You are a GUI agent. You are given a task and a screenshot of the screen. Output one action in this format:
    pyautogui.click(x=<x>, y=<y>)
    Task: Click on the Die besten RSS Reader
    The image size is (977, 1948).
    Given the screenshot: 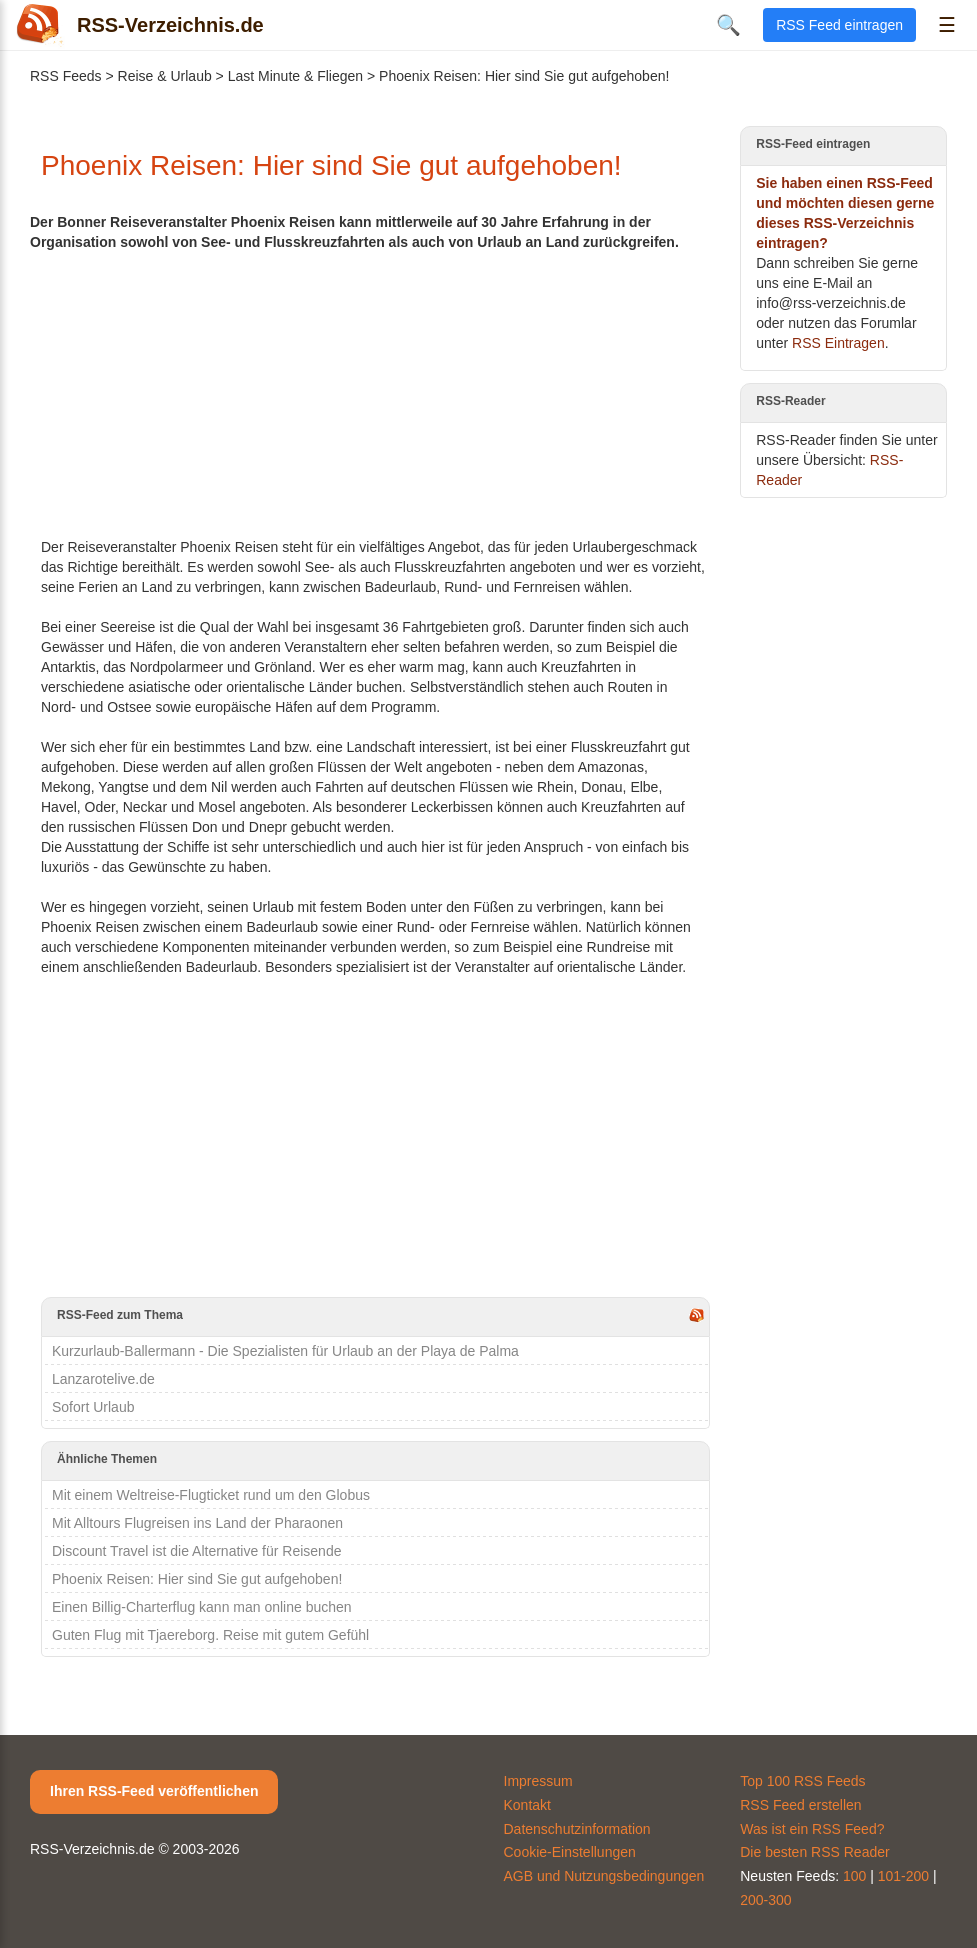 What is the action you would take?
    pyautogui.click(x=814, y=1852)
    